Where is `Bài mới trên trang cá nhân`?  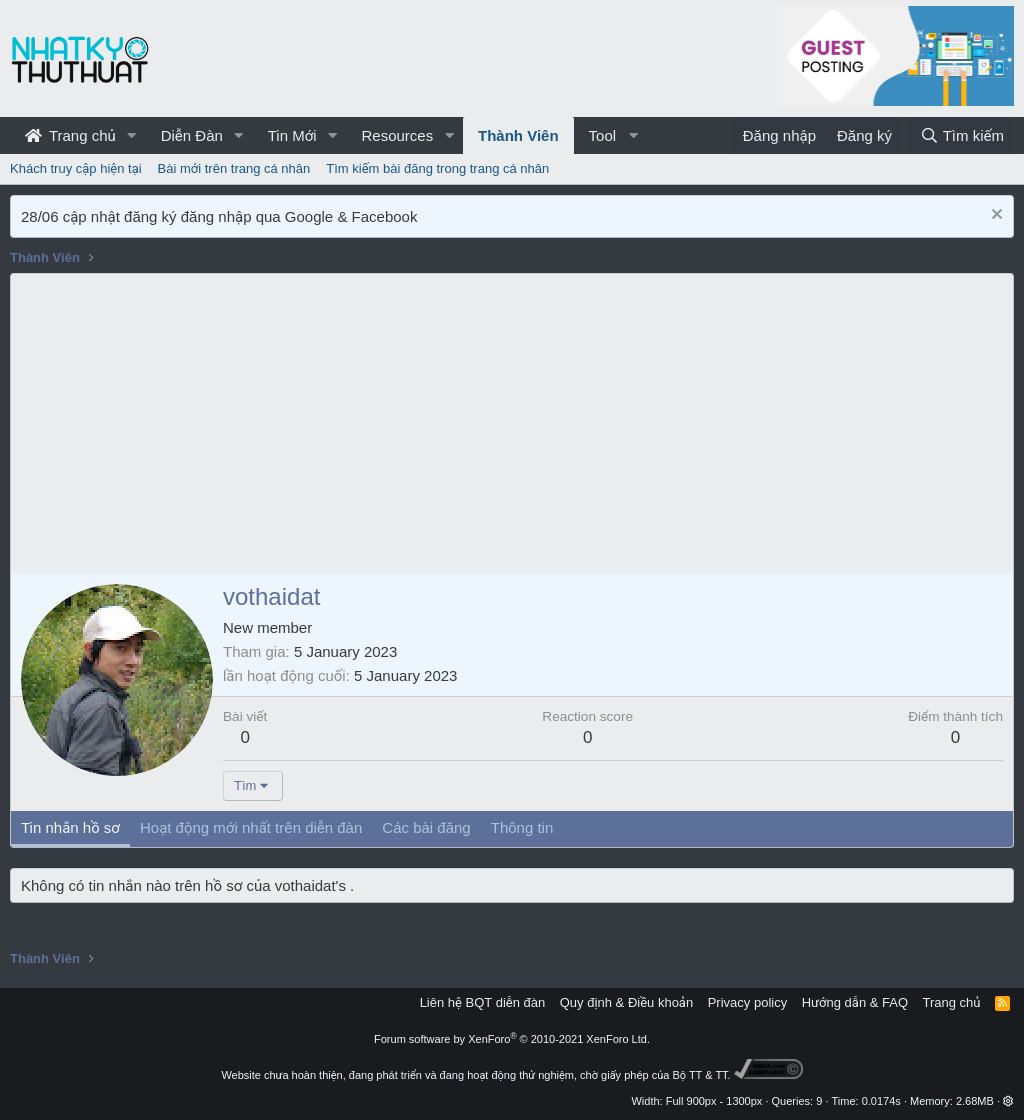
Bài mới trên trang cá nhân is located at coordinates (234, 168).